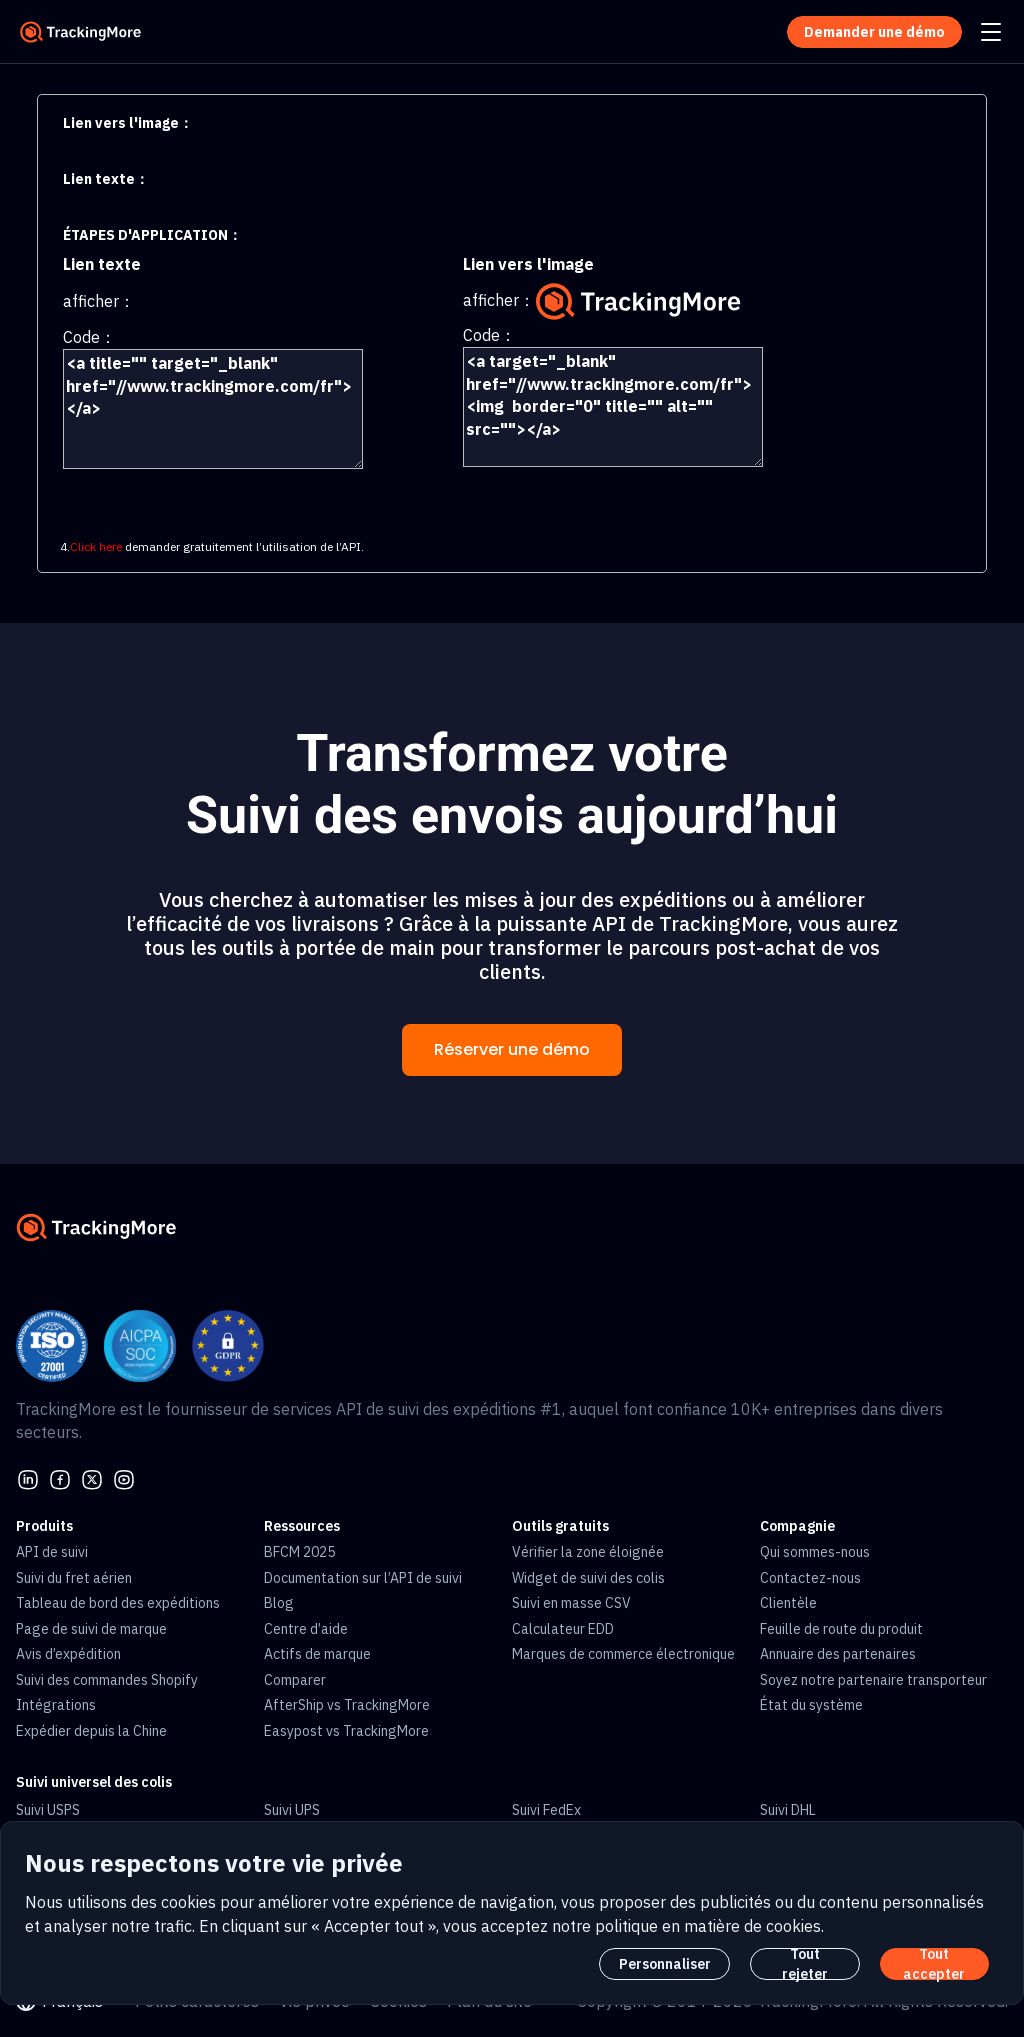 This screenshot has width=1024, height=2037. I want to click on Suivi DHL, so click(788, 1810).